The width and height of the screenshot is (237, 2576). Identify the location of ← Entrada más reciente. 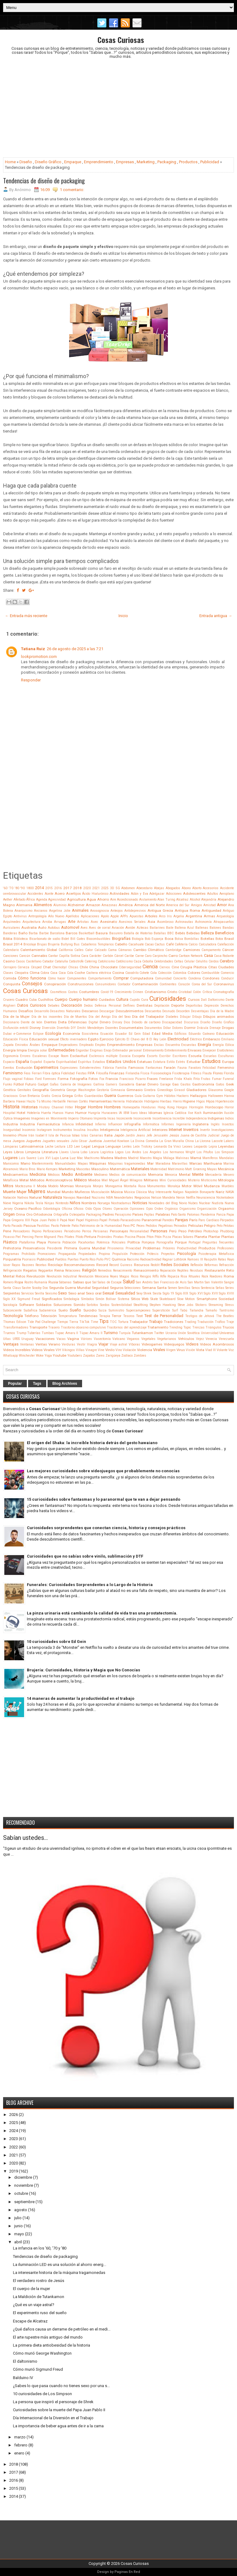
(26, 615).